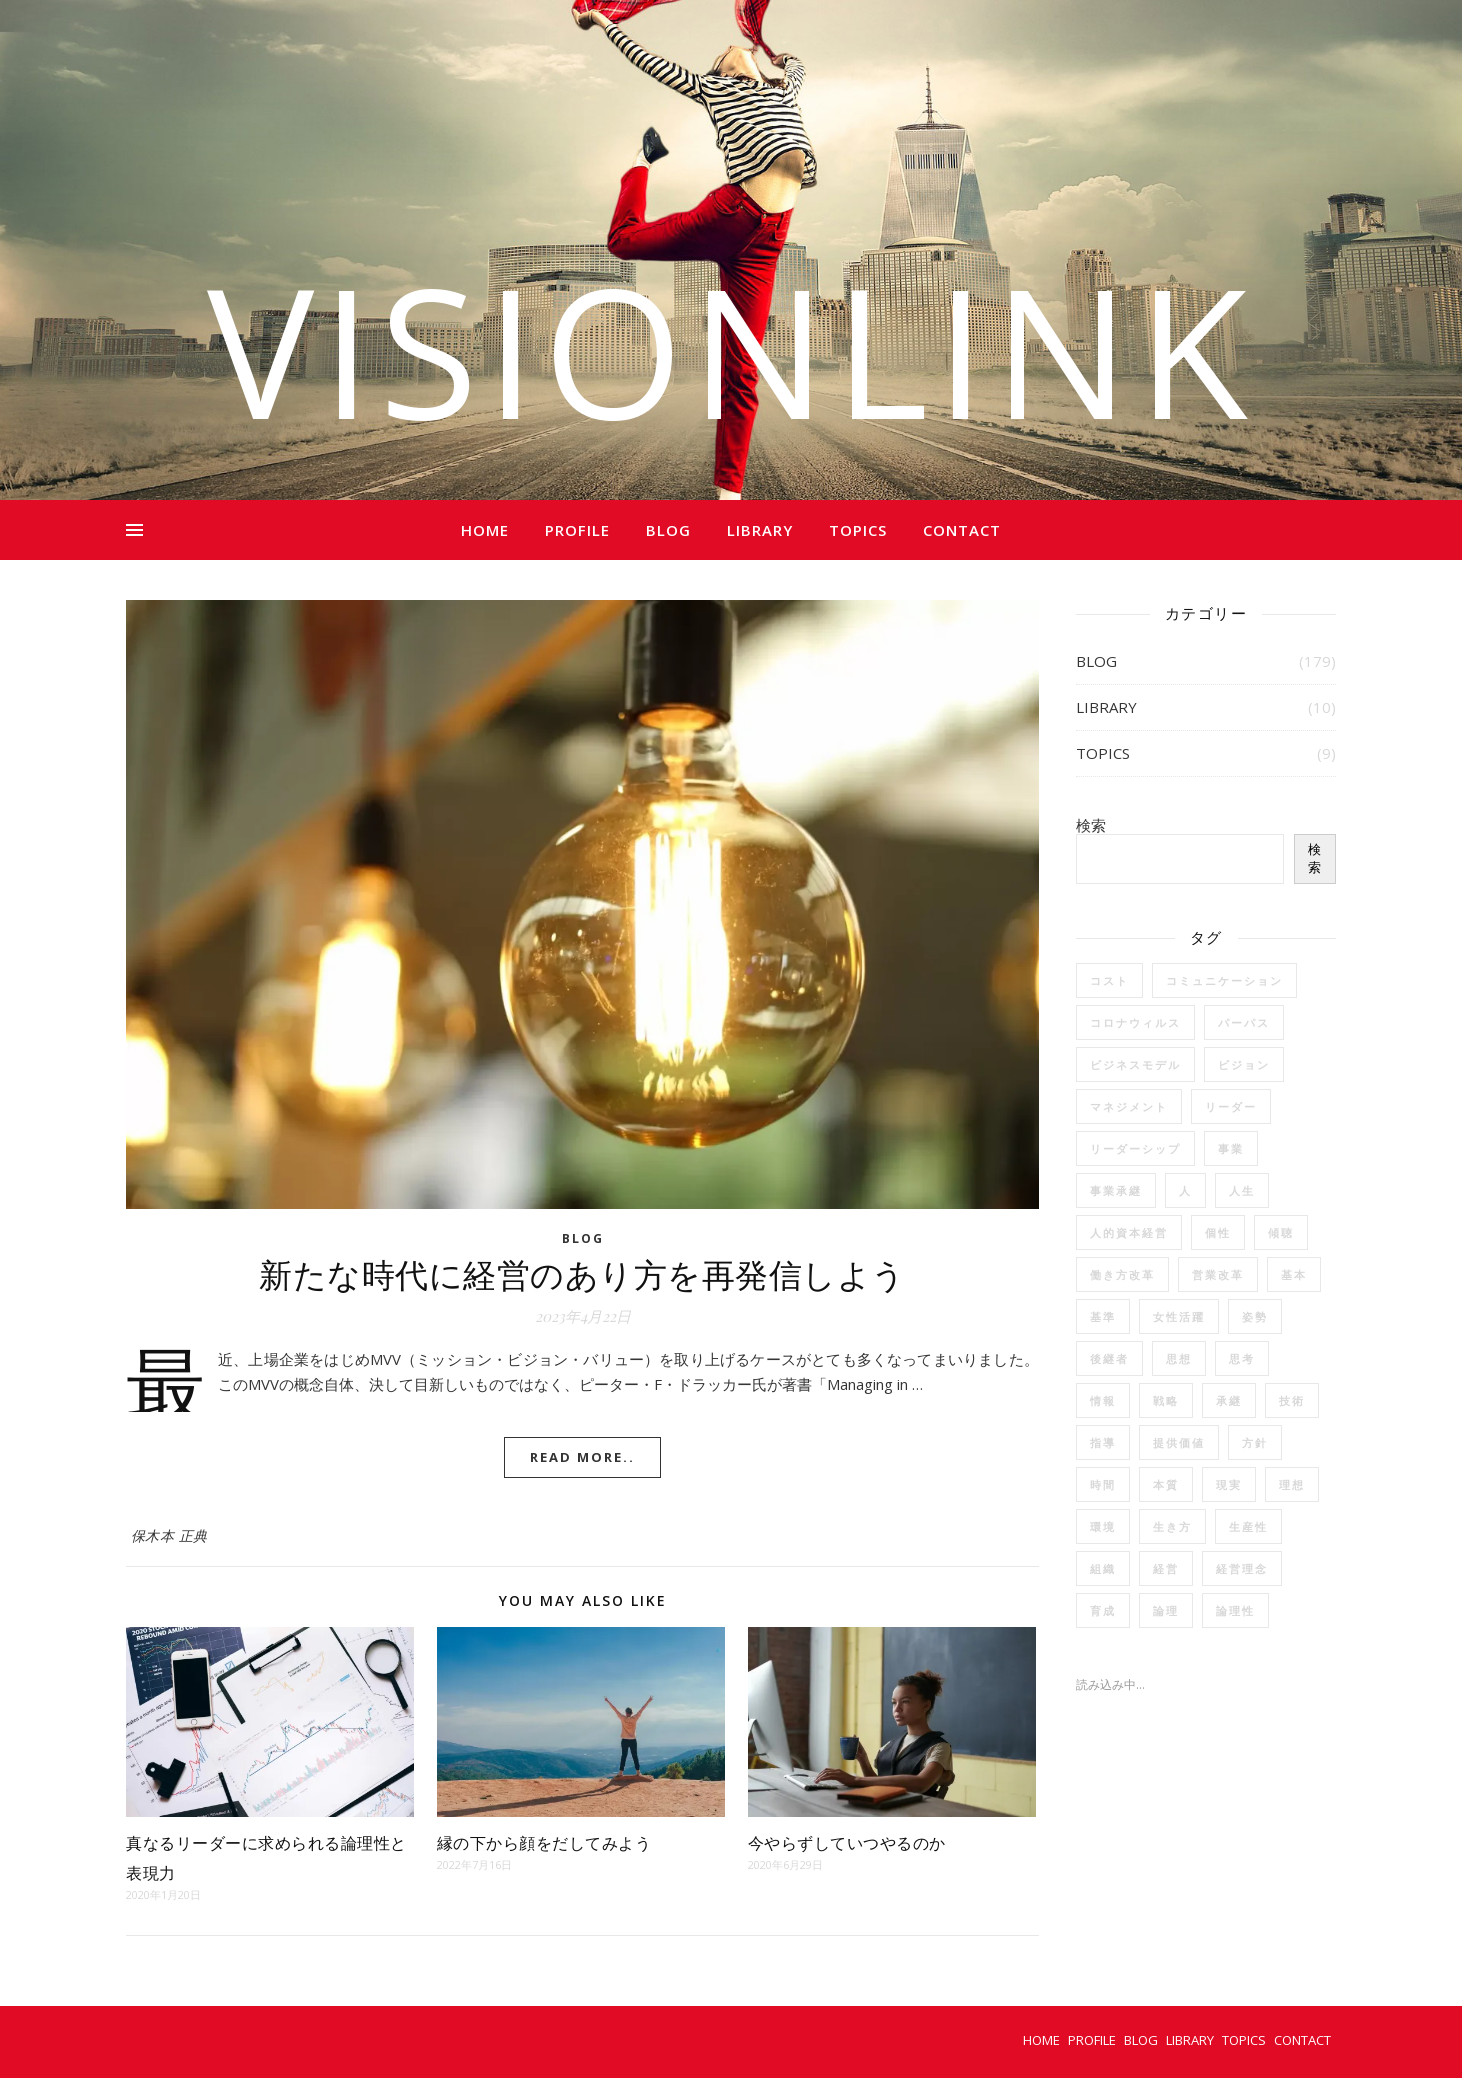 The width and height of the screenshot is (1462, 2078). What do you see at coordinates (169, 1535) in the screenshot?
I see `保木本 正典` at bounding box center [169, 1535].